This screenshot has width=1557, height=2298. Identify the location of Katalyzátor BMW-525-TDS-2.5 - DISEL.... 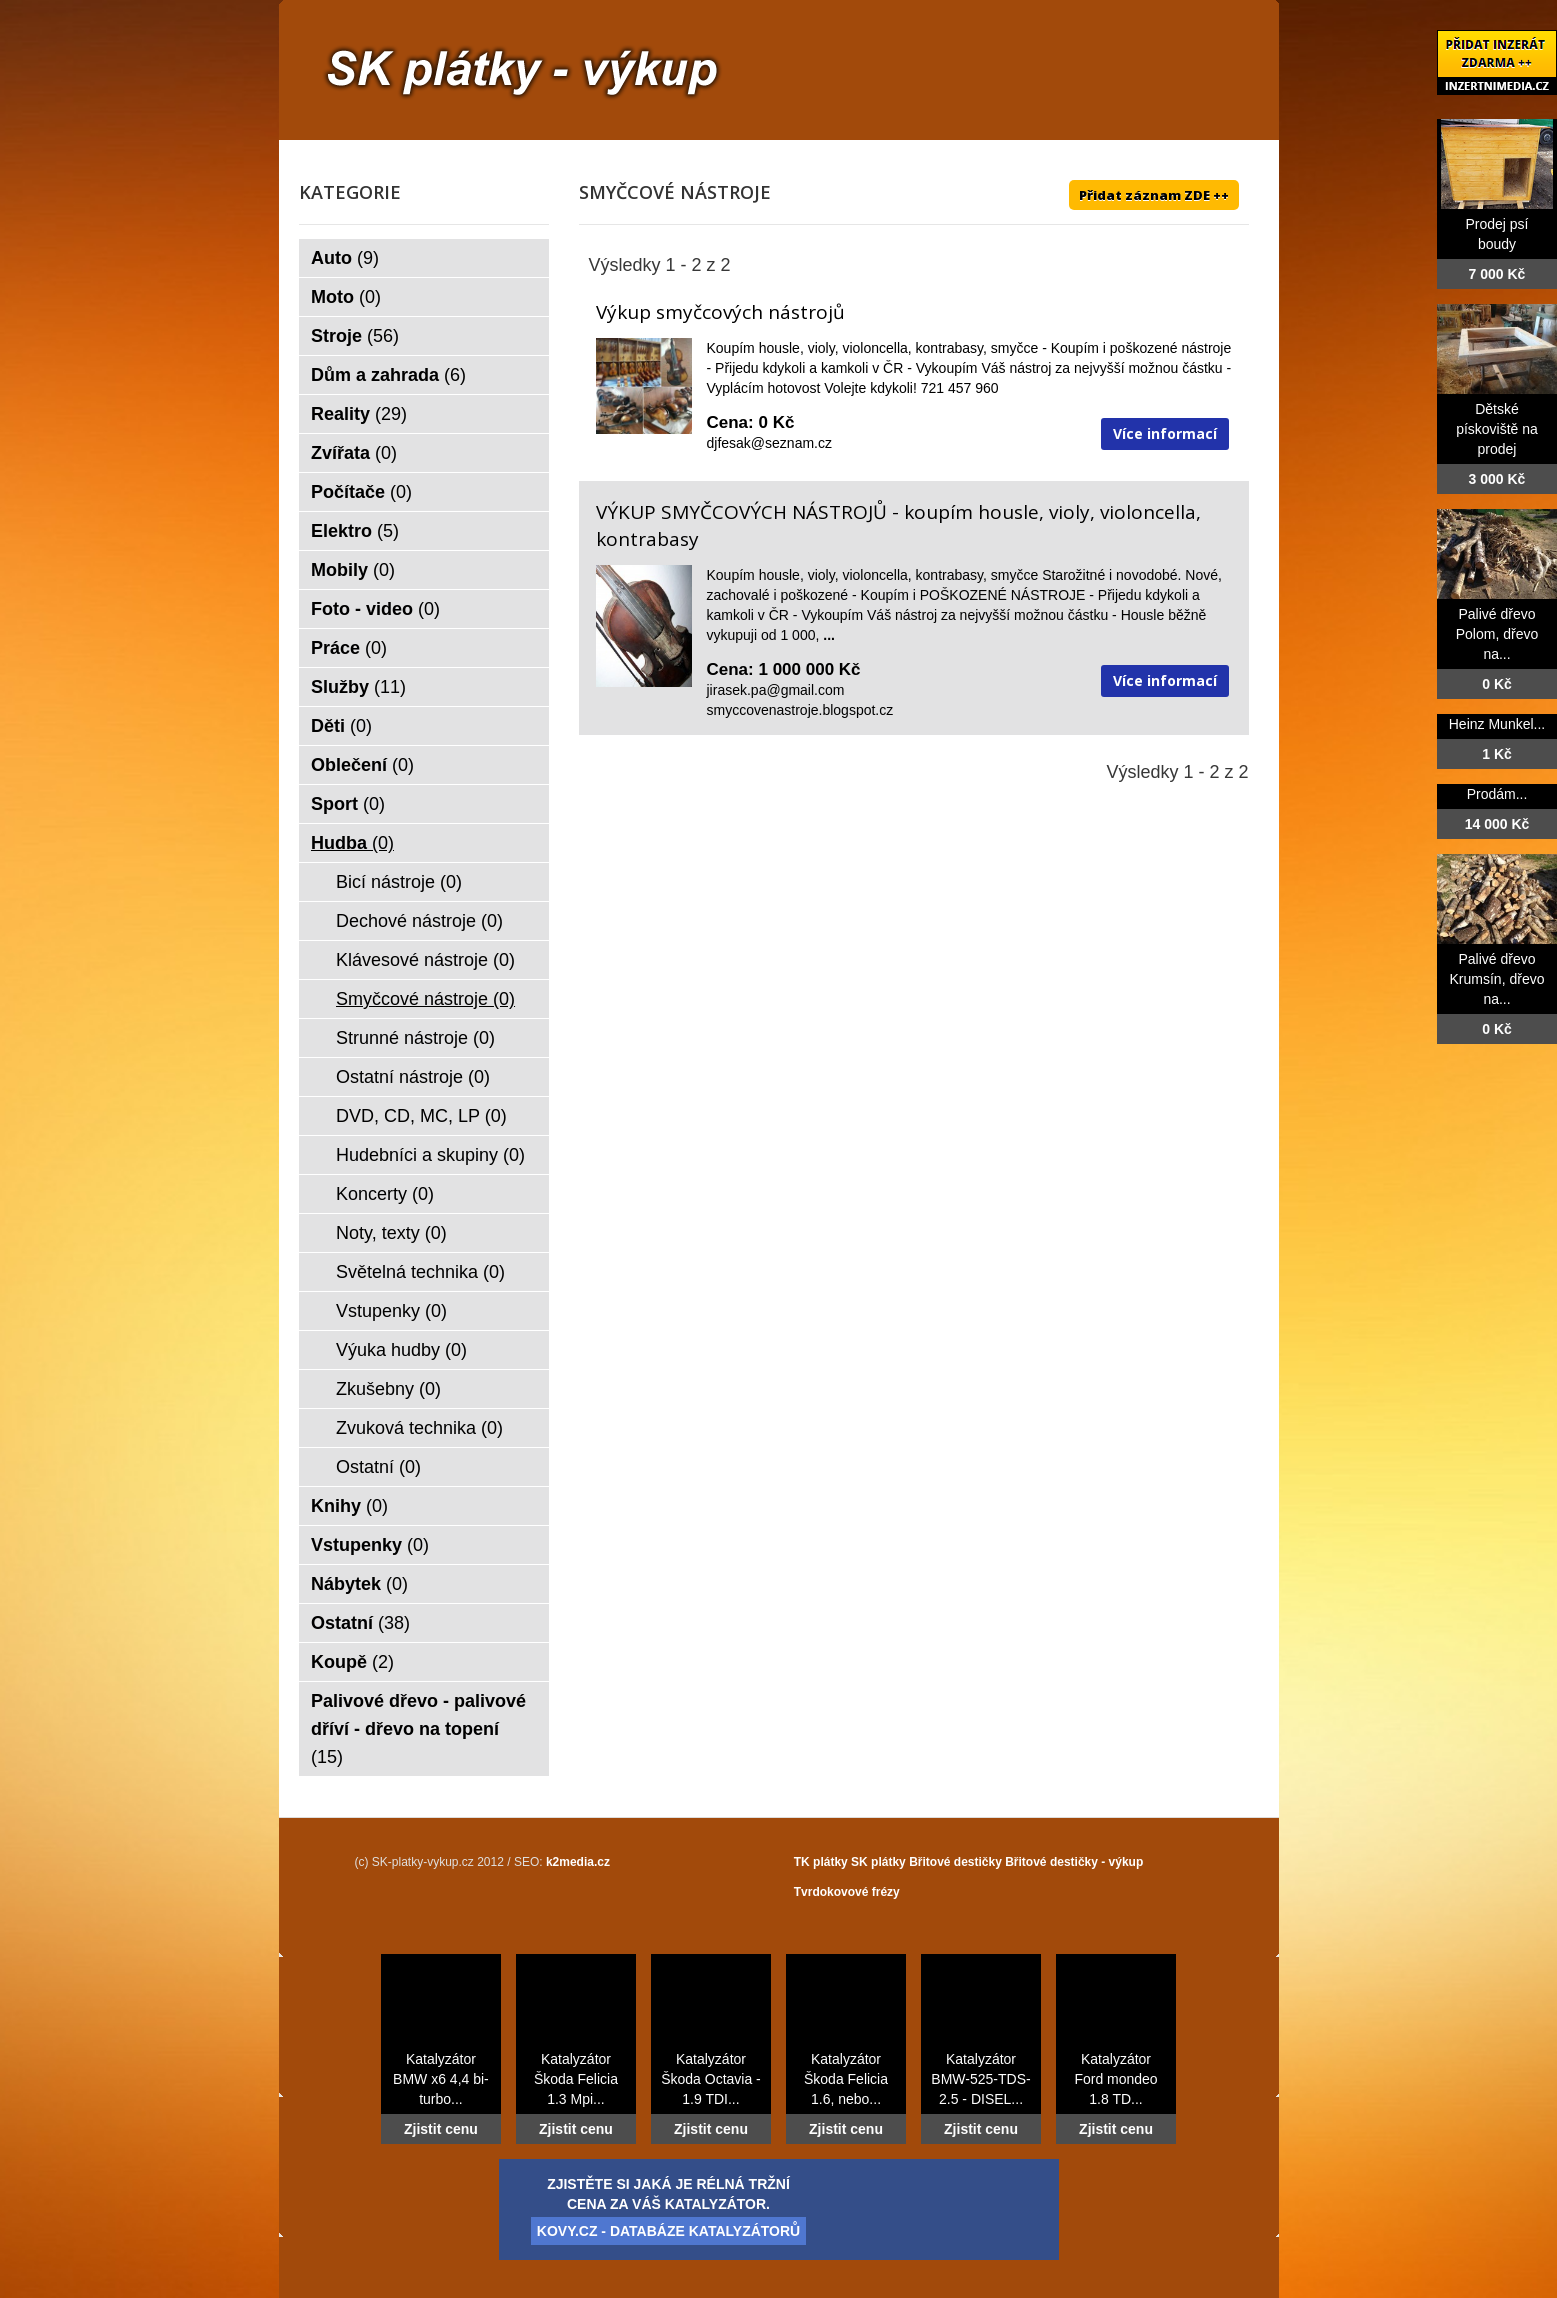
(980, 2079).